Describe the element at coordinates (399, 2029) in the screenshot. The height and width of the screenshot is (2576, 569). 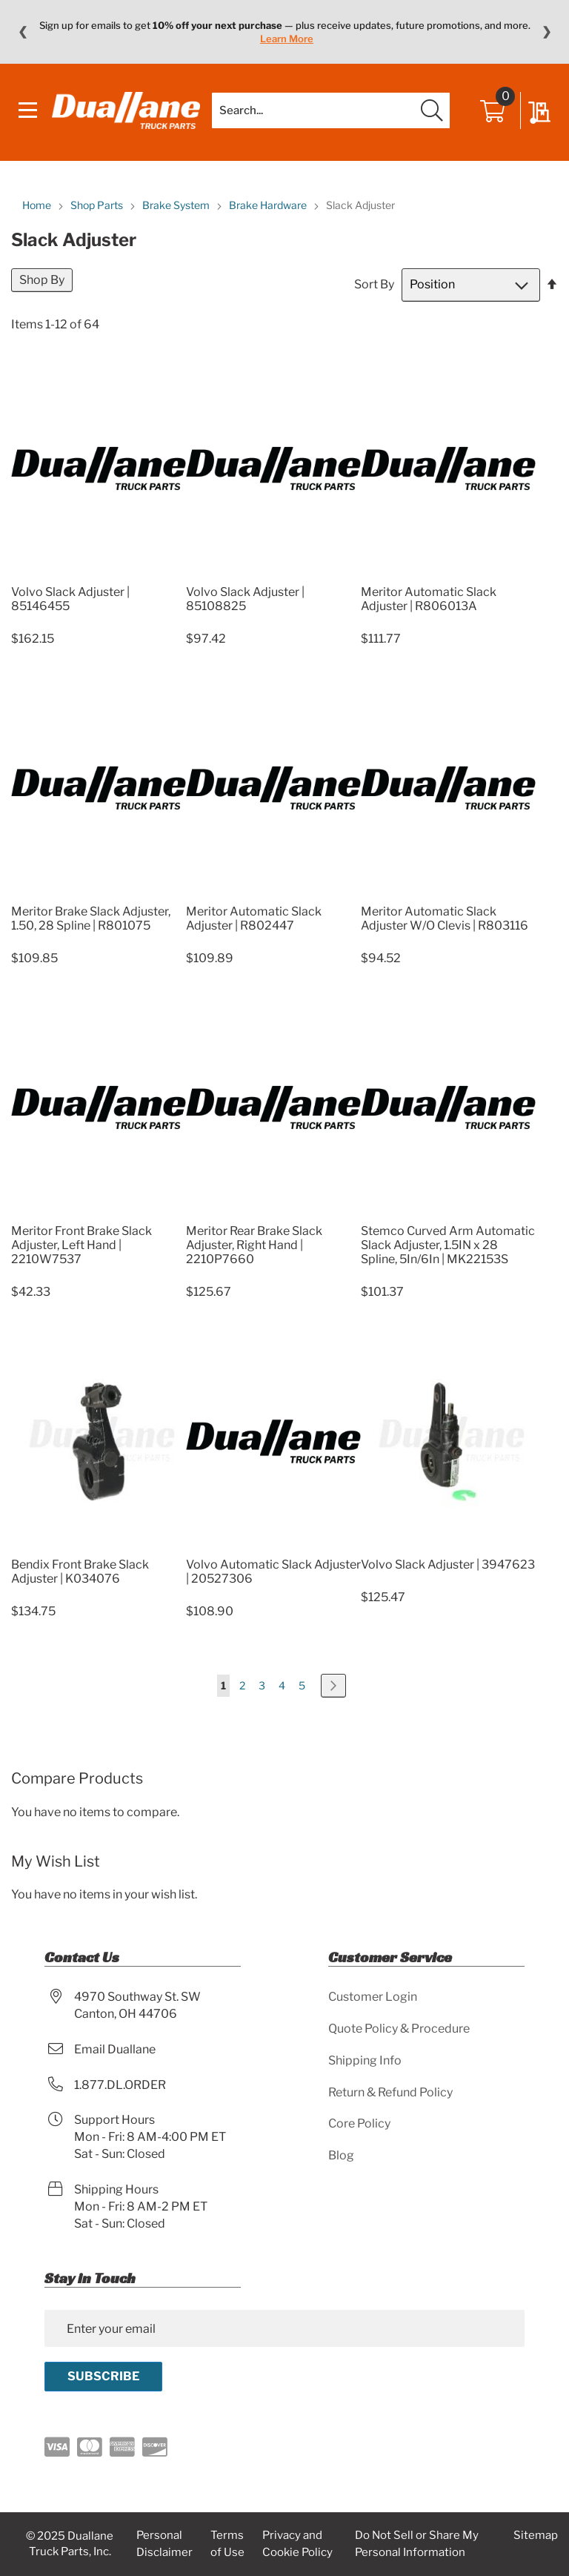
I see `Quote Policy & Procedure` at that location.